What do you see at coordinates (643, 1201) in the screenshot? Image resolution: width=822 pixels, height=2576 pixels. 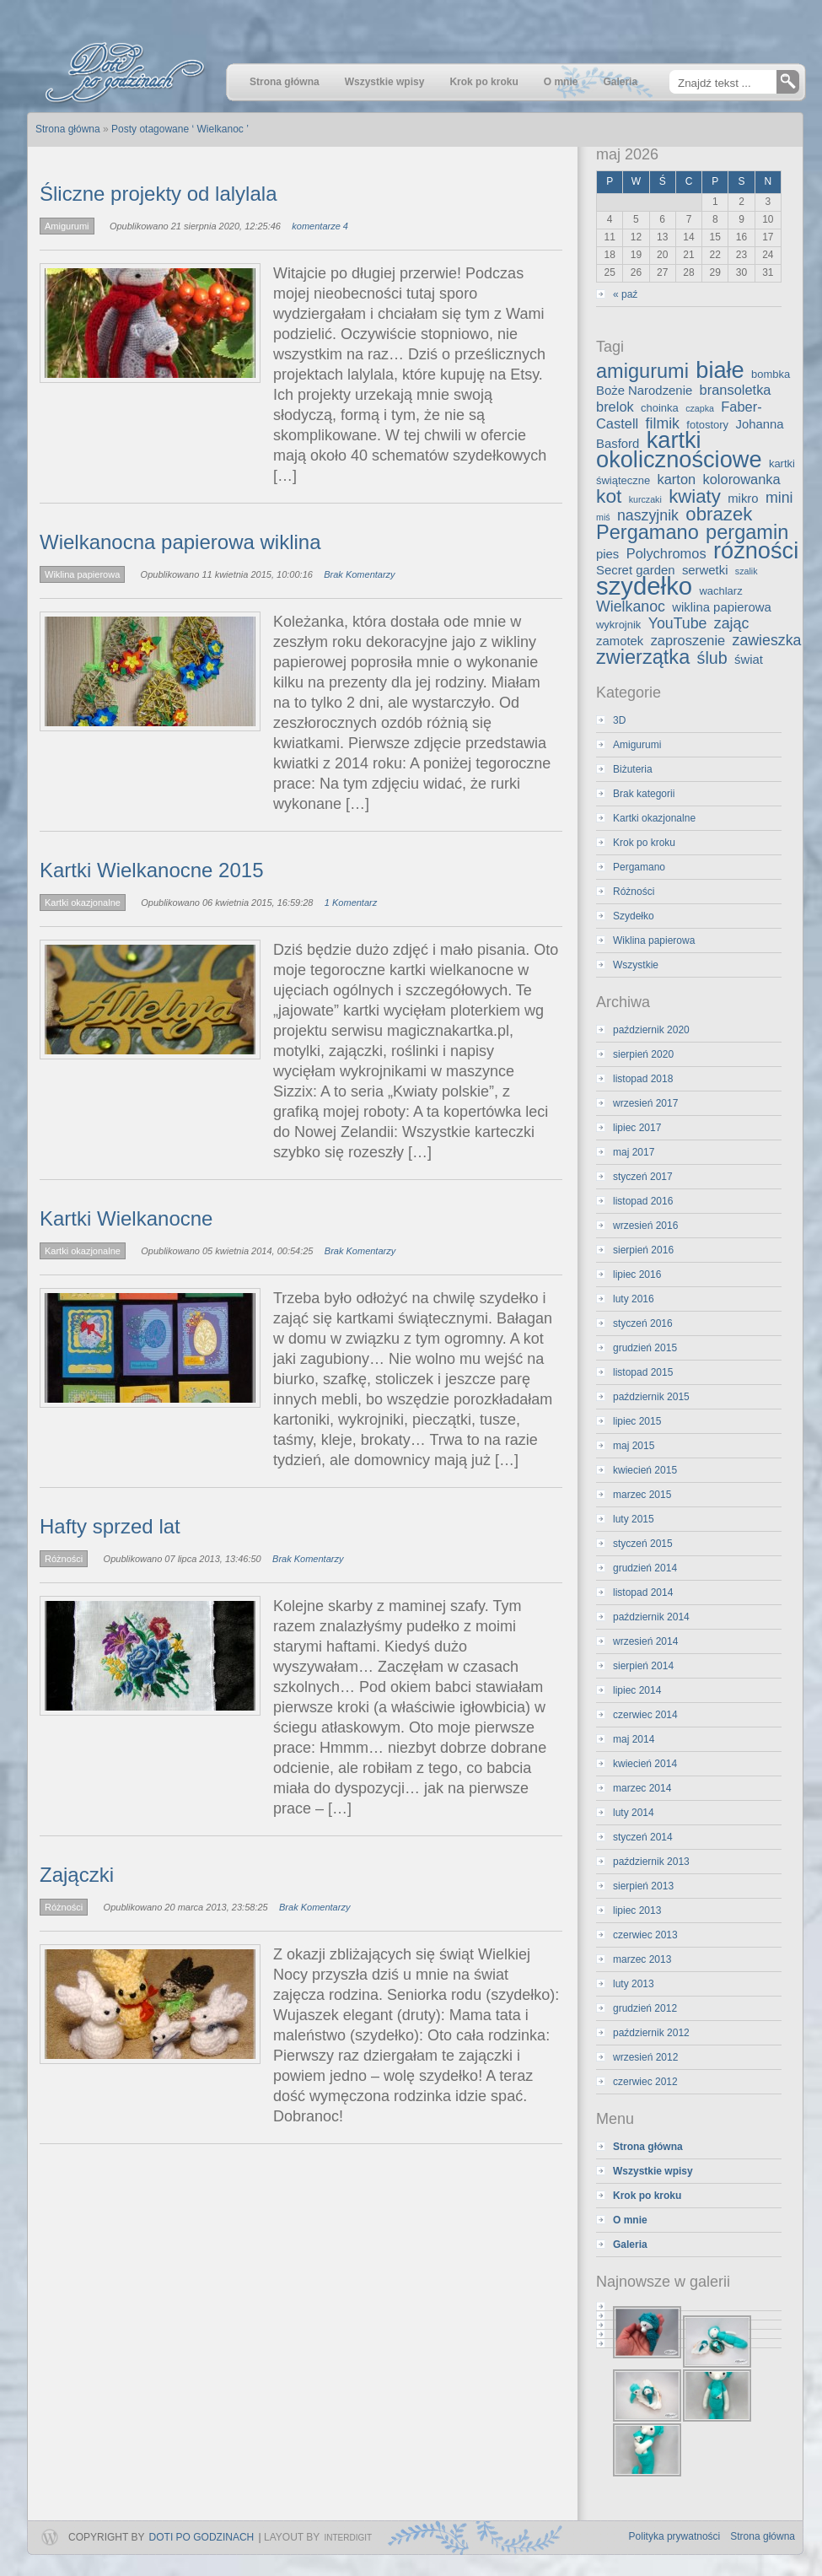 I see `listopad 2016` at bounding box center [643, 1201].